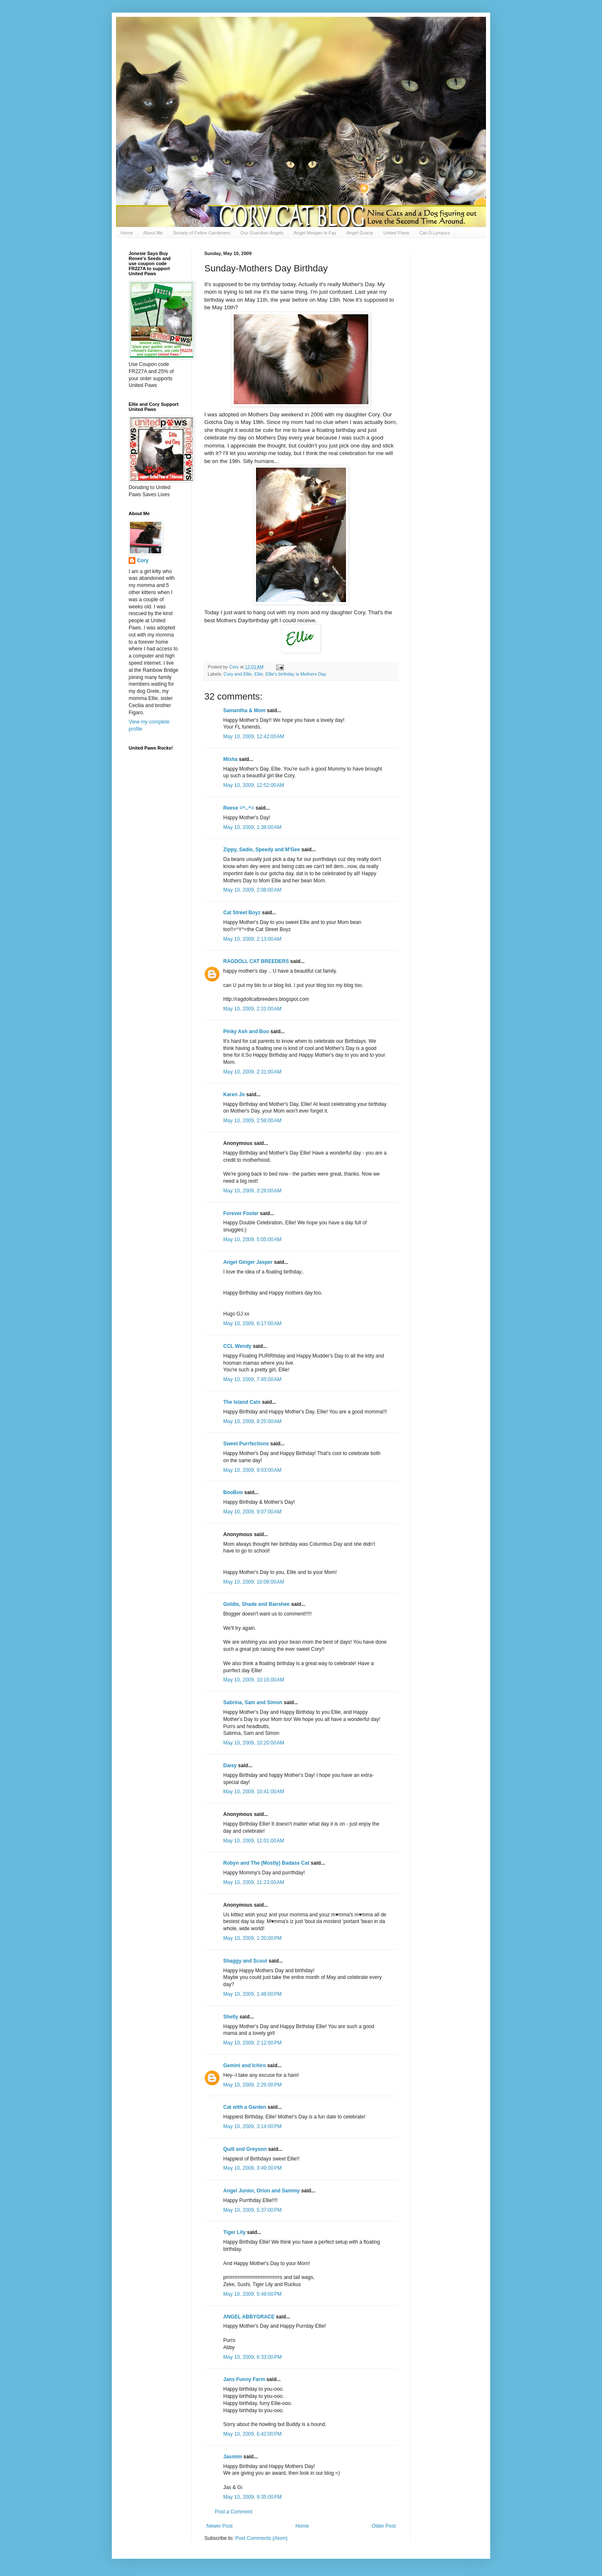 This screenshot has width=602, height=2576. What do you see at coordinates (253, 1743) in the screenshot?
I see `May 10, 2009, 10:20:00 AM` at bounding box center [253, 1743].